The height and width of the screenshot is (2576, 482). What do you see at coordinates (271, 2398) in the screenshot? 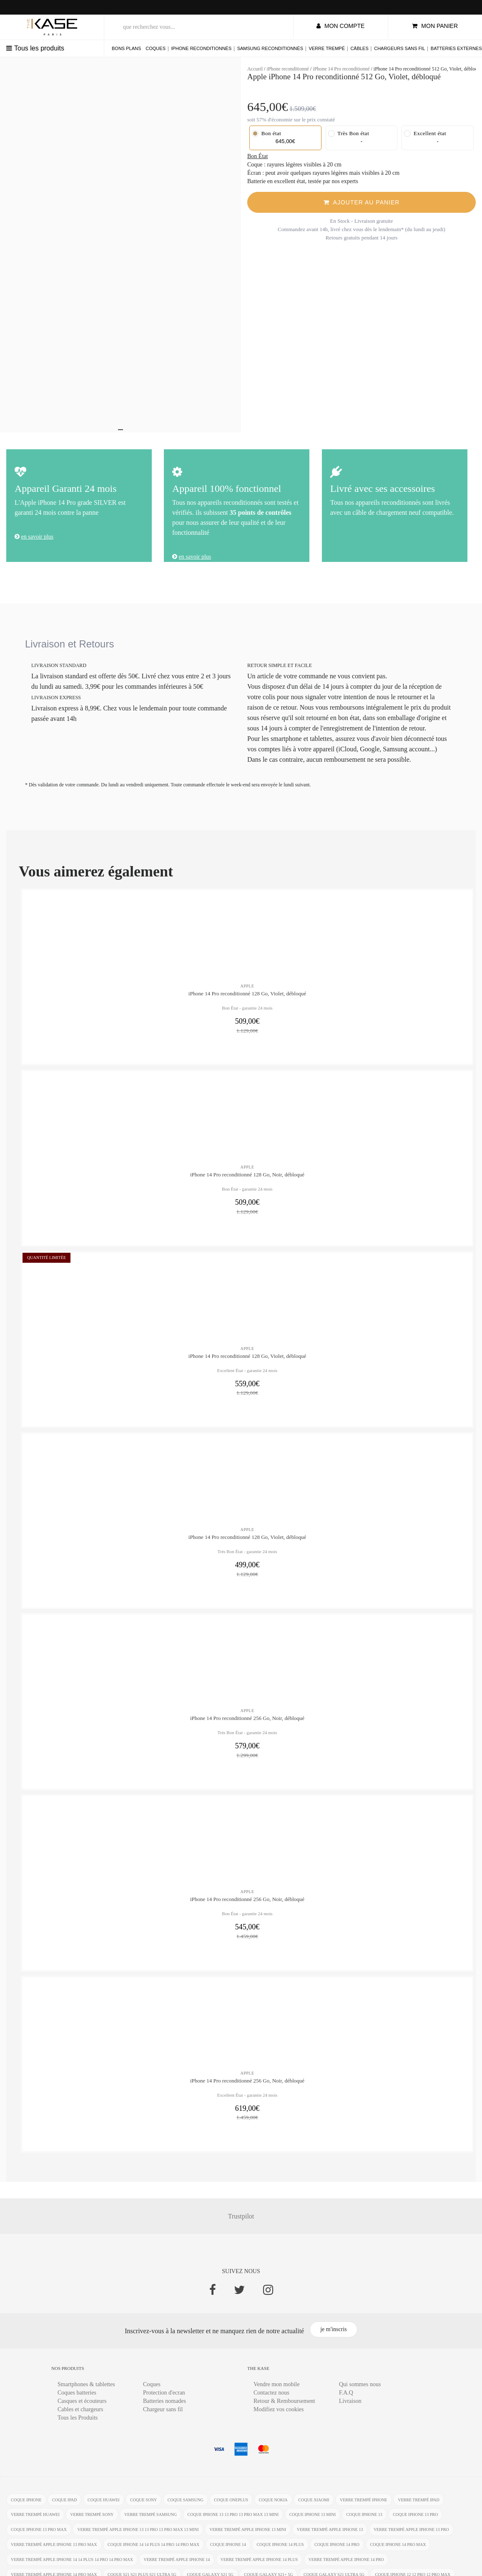
I see `Contactez nous` at bounding box center [271, 2398].